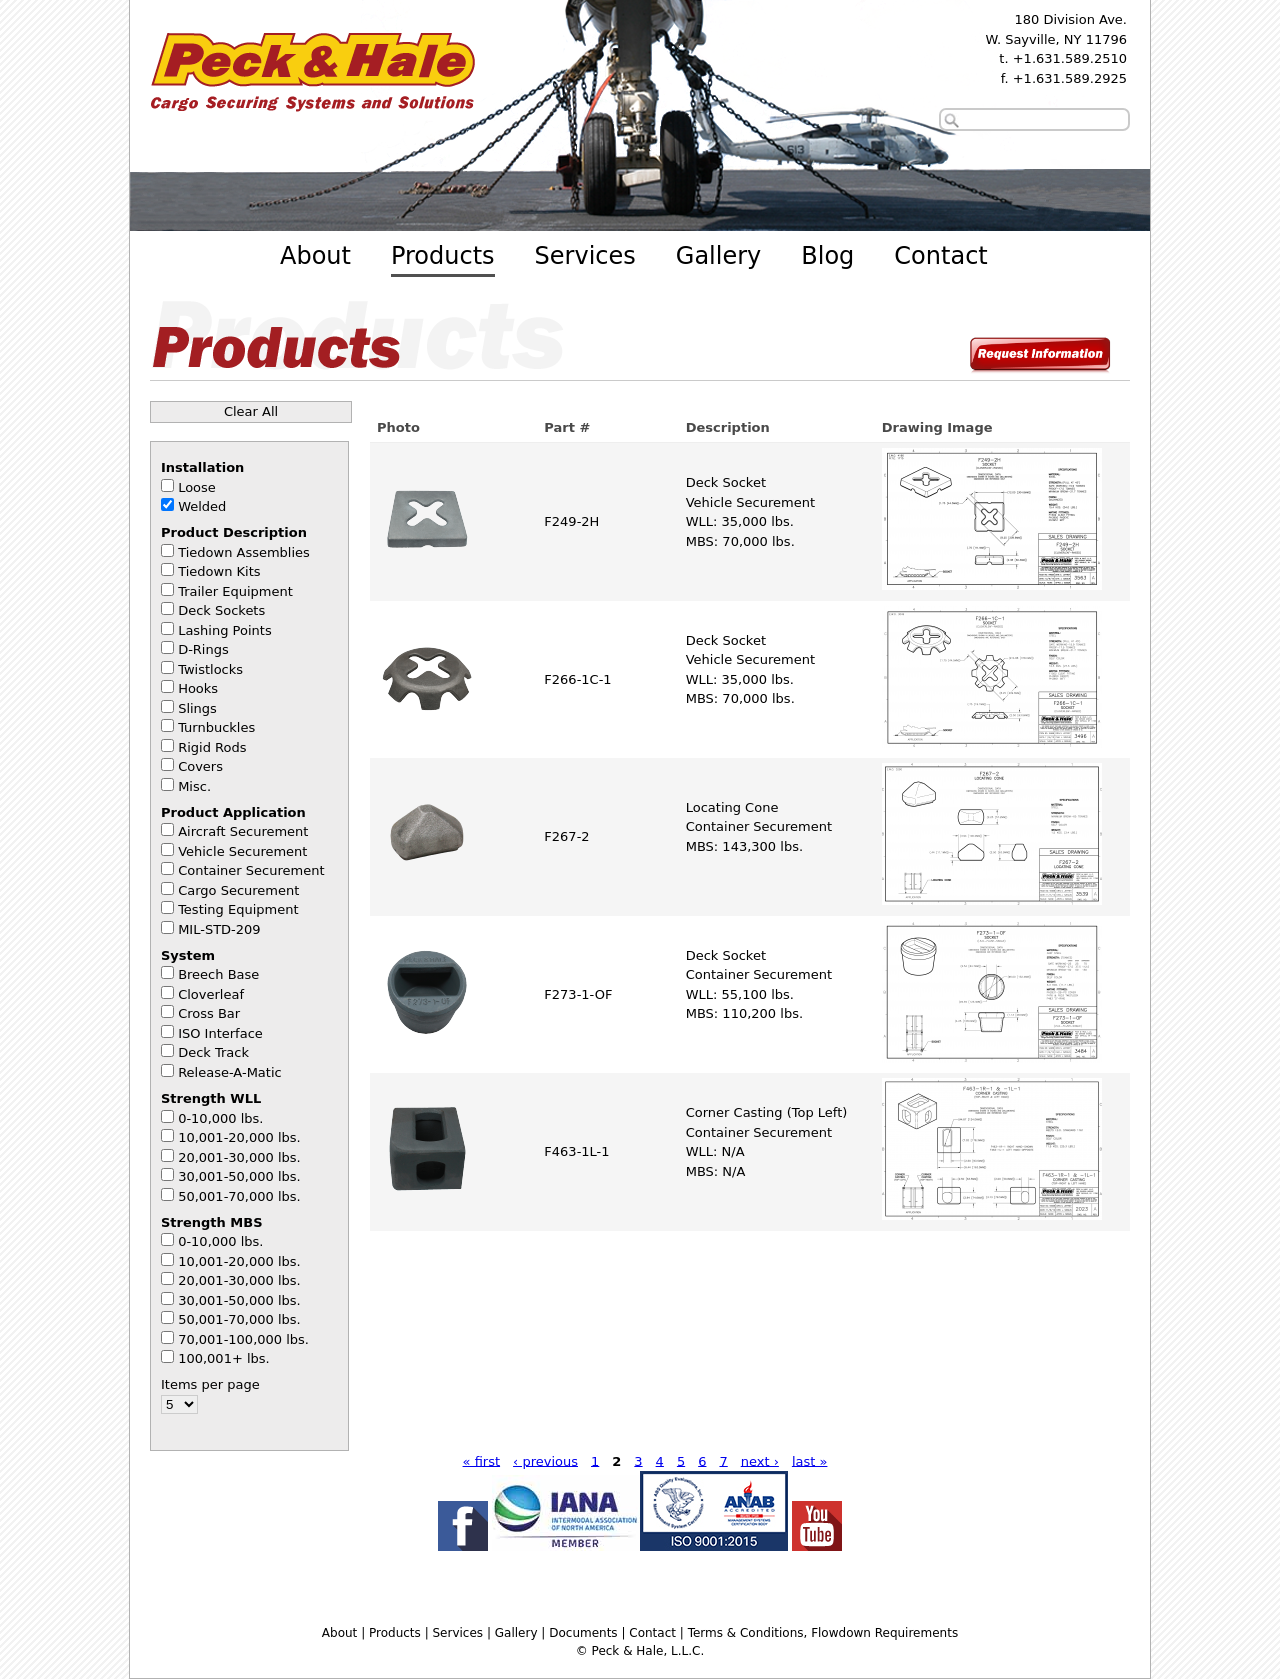 This screenshot has height=1679, width=1280. Describe the element at coordinates (251, 411) in the screenshot. I see `Clear All` at that location.